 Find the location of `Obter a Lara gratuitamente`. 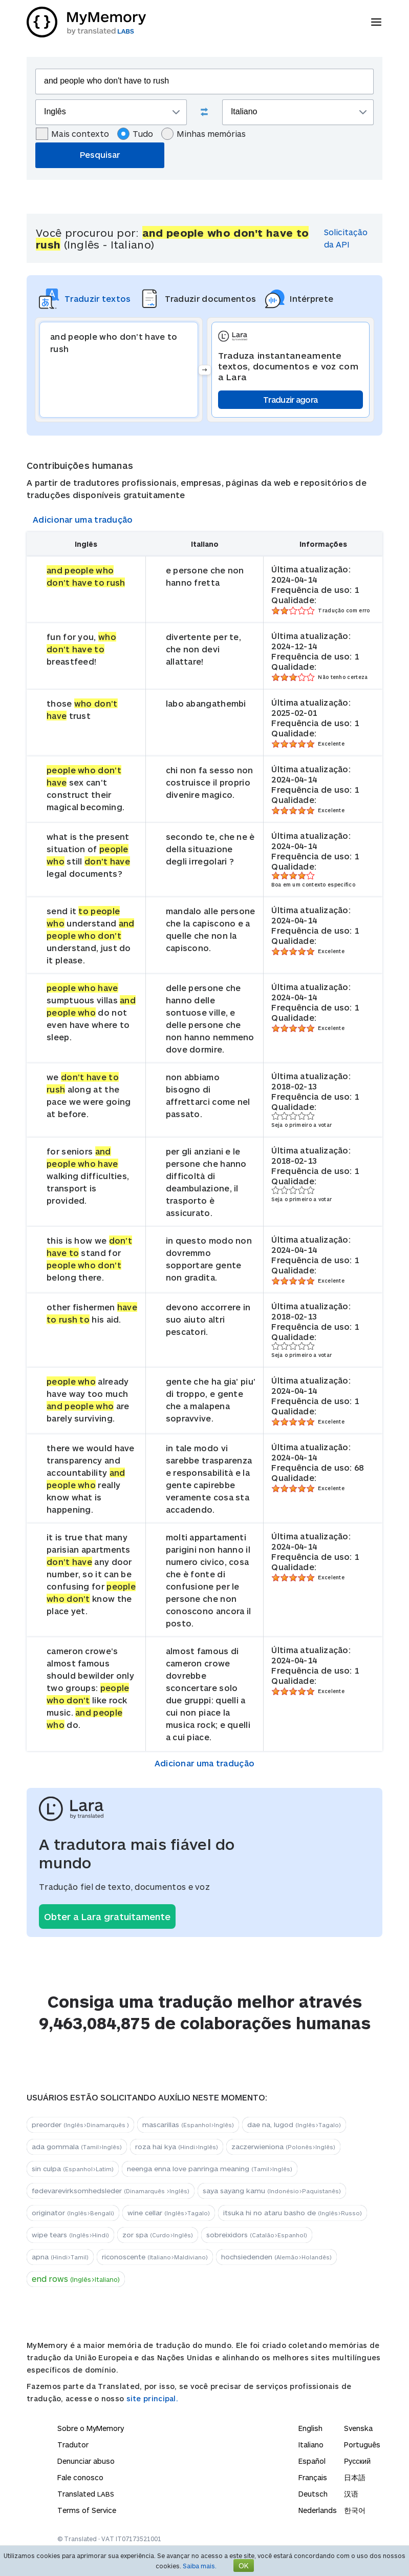

Obter a Lara gratuitamente is located at coordinates (107, 1916).